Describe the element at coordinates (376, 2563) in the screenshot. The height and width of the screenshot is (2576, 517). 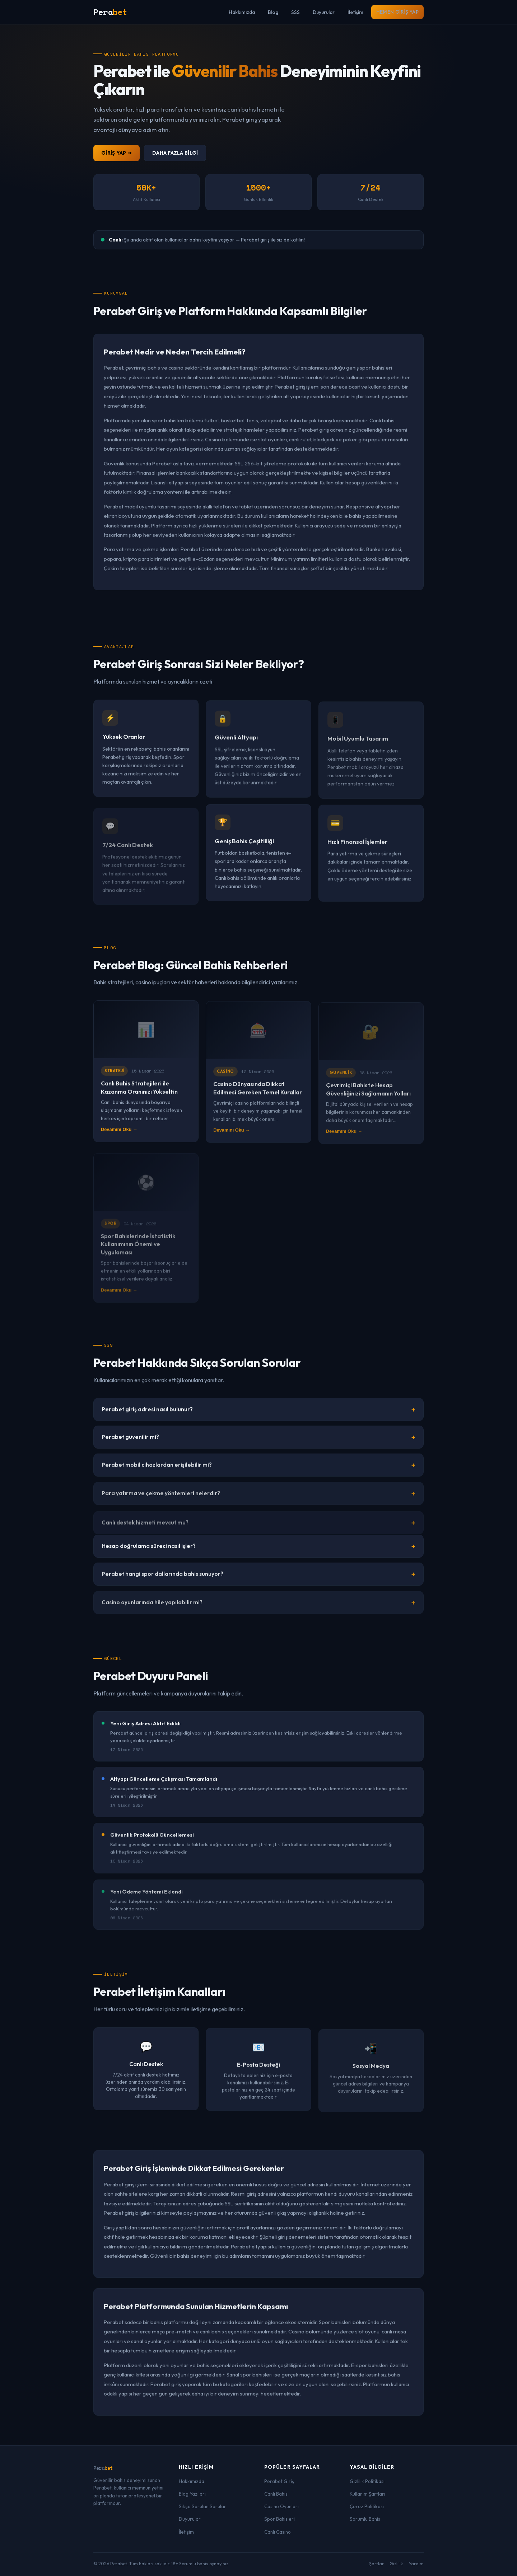
I see `Şartlar` at that location.